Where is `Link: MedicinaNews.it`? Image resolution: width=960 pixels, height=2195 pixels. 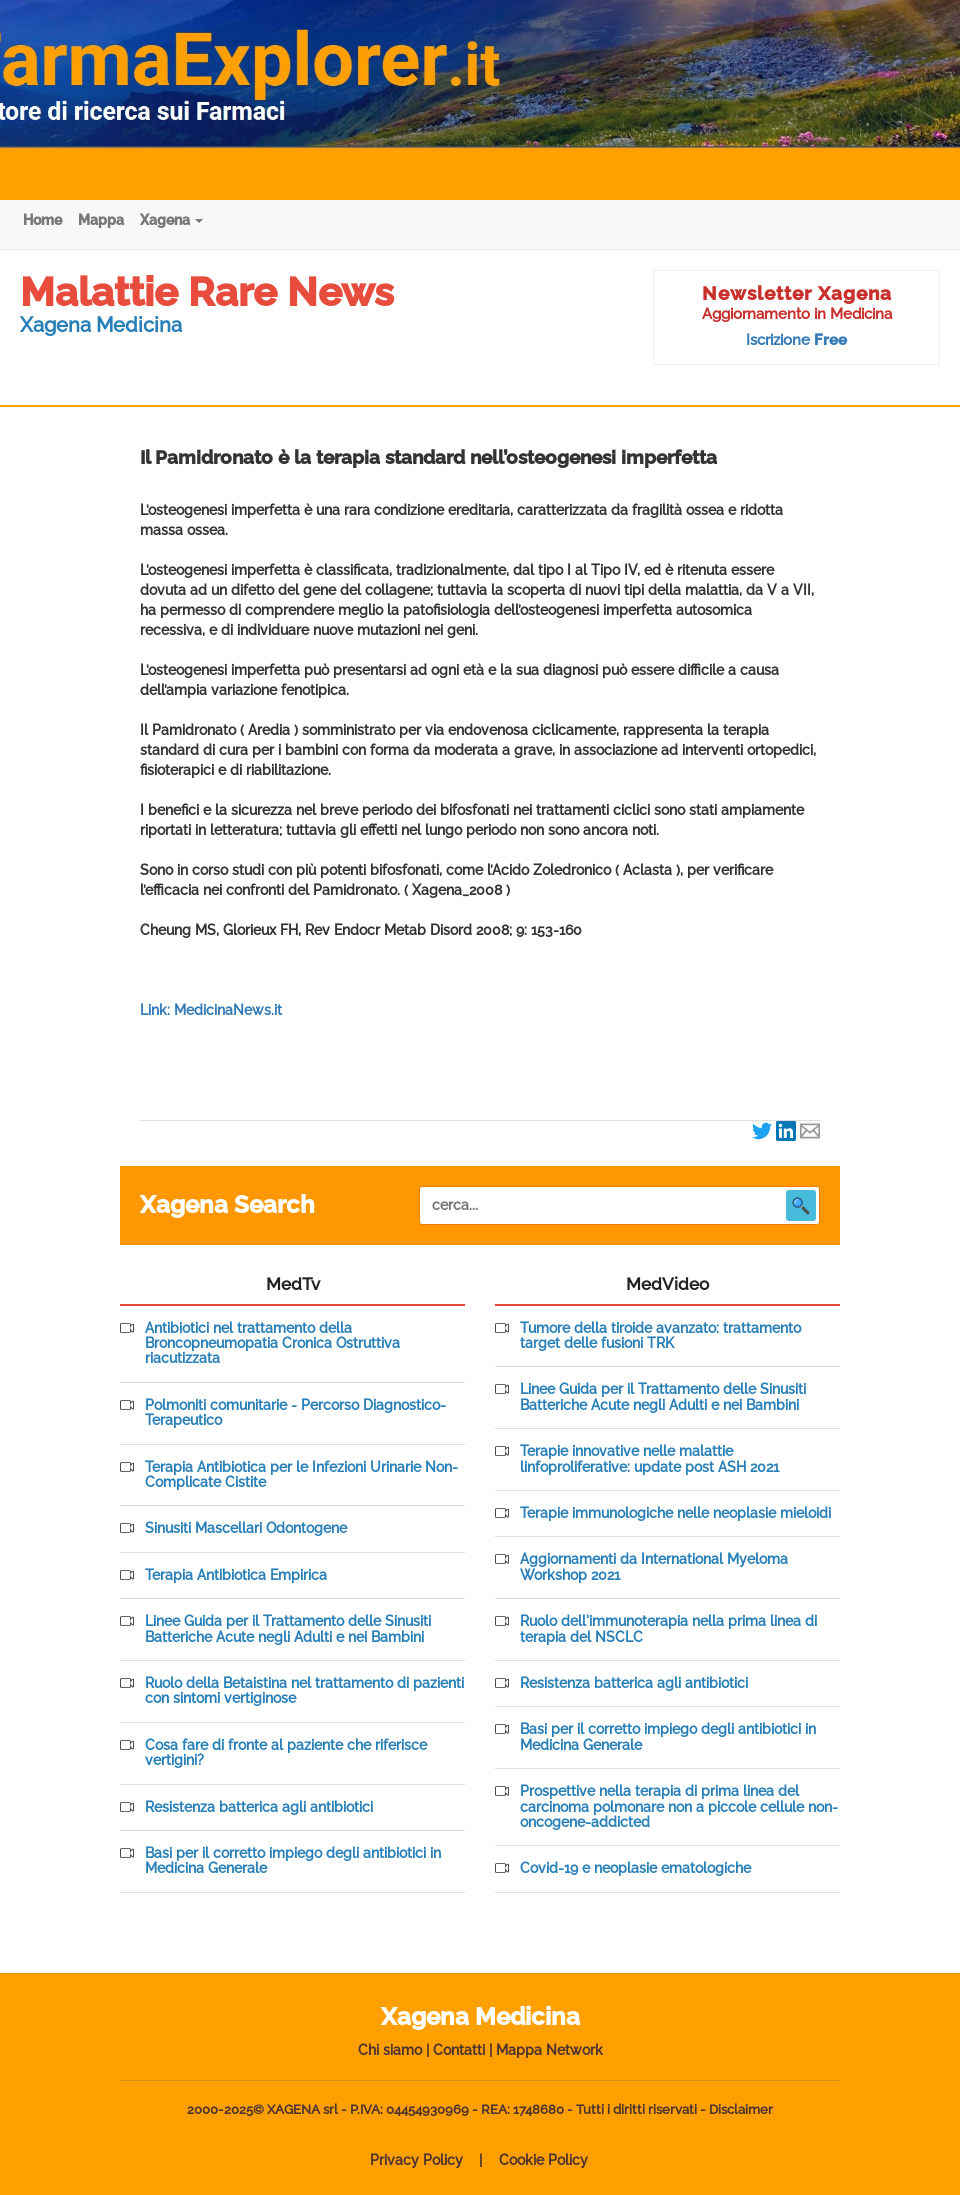 Link: MedicinaNews.it is located at coordinates (211, 1010).